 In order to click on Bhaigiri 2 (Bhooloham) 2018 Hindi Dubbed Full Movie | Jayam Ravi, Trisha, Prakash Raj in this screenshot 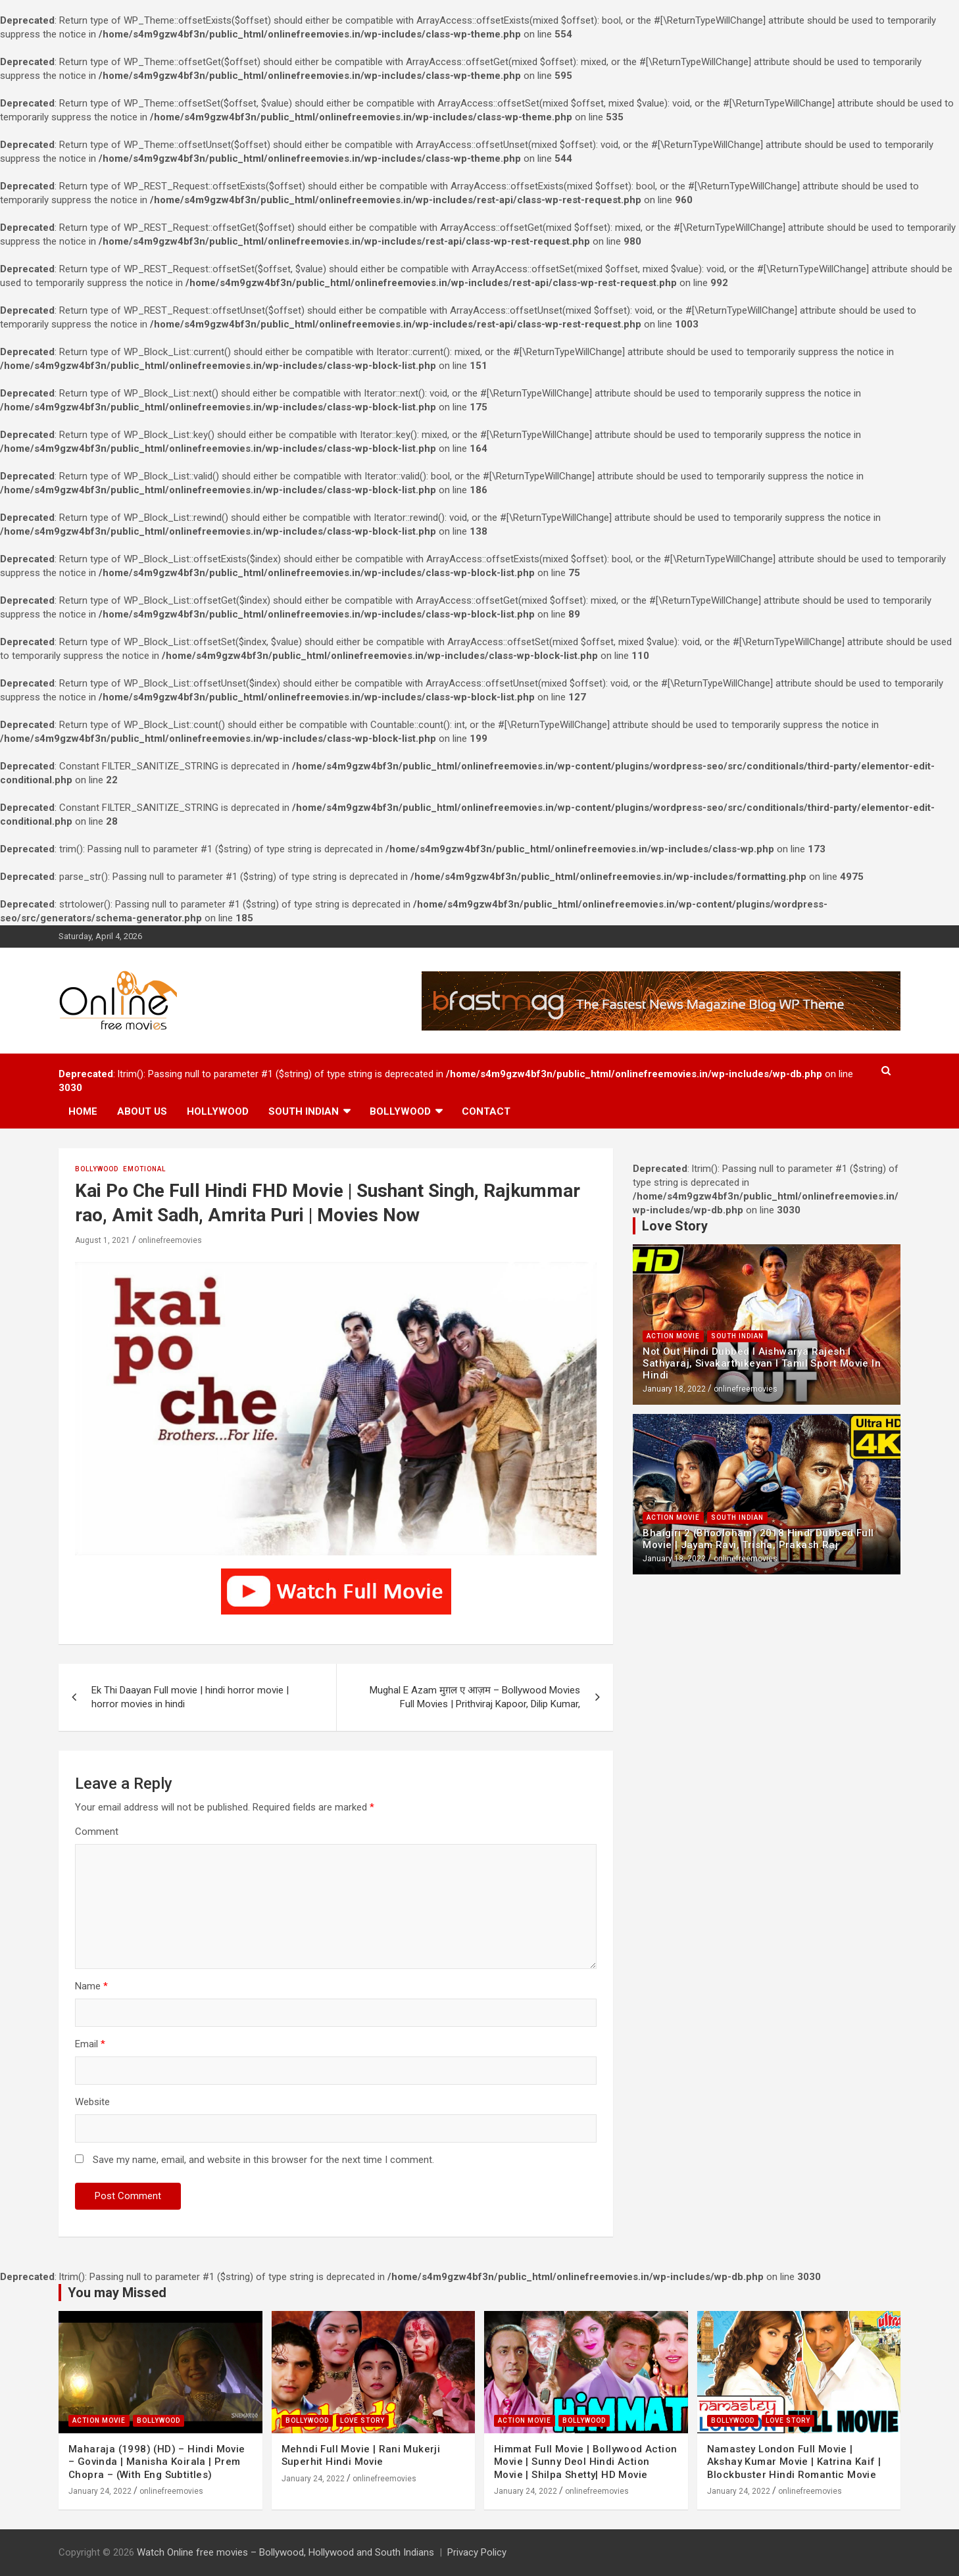, I will do `click(758, 1539)`.